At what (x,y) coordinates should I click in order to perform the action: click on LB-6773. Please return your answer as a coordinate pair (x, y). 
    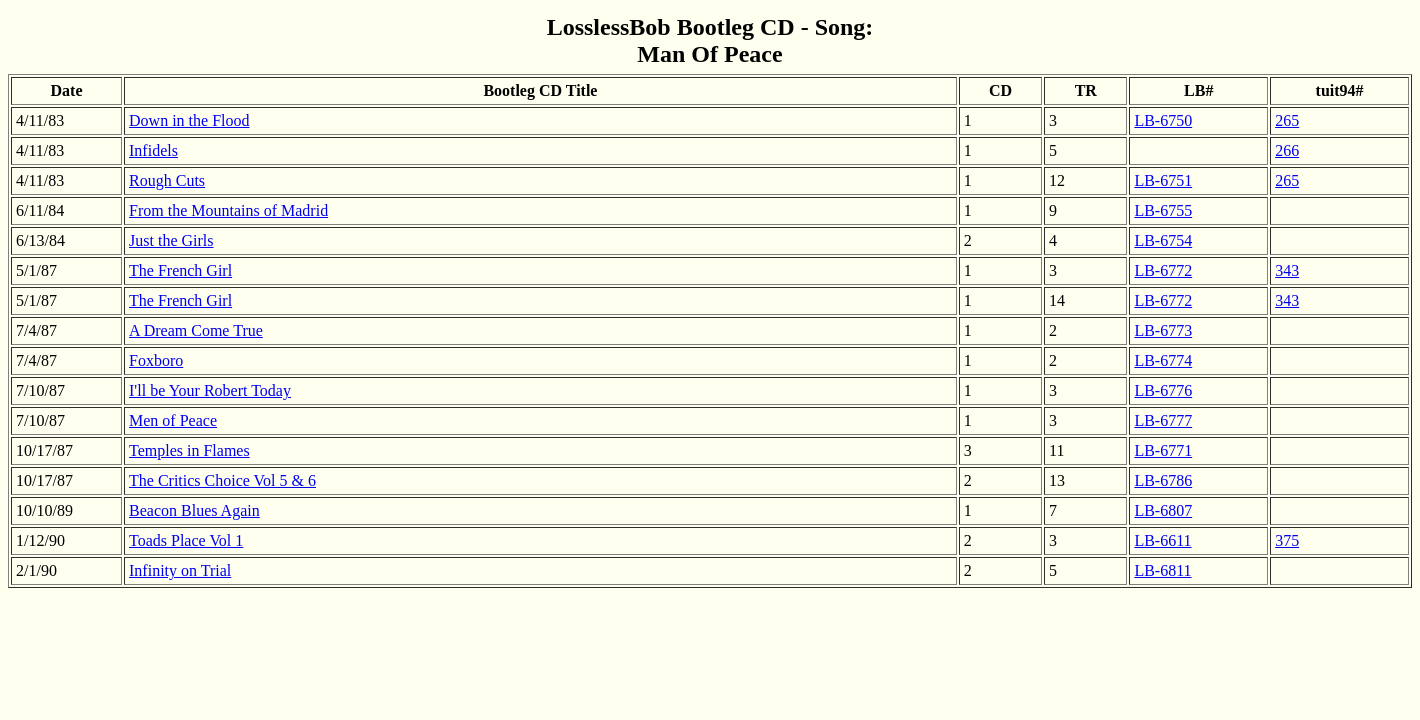
    Looking at the image, I should click on (1163, 330).